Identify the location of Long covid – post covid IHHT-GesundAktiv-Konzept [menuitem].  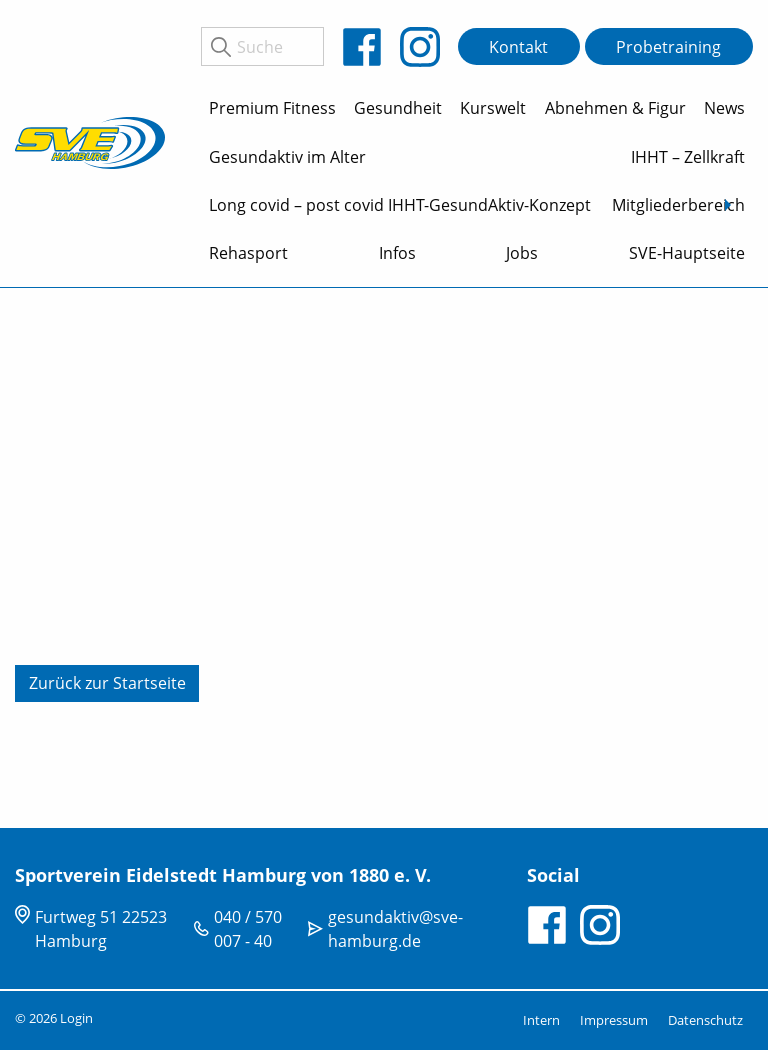
(400, 205).